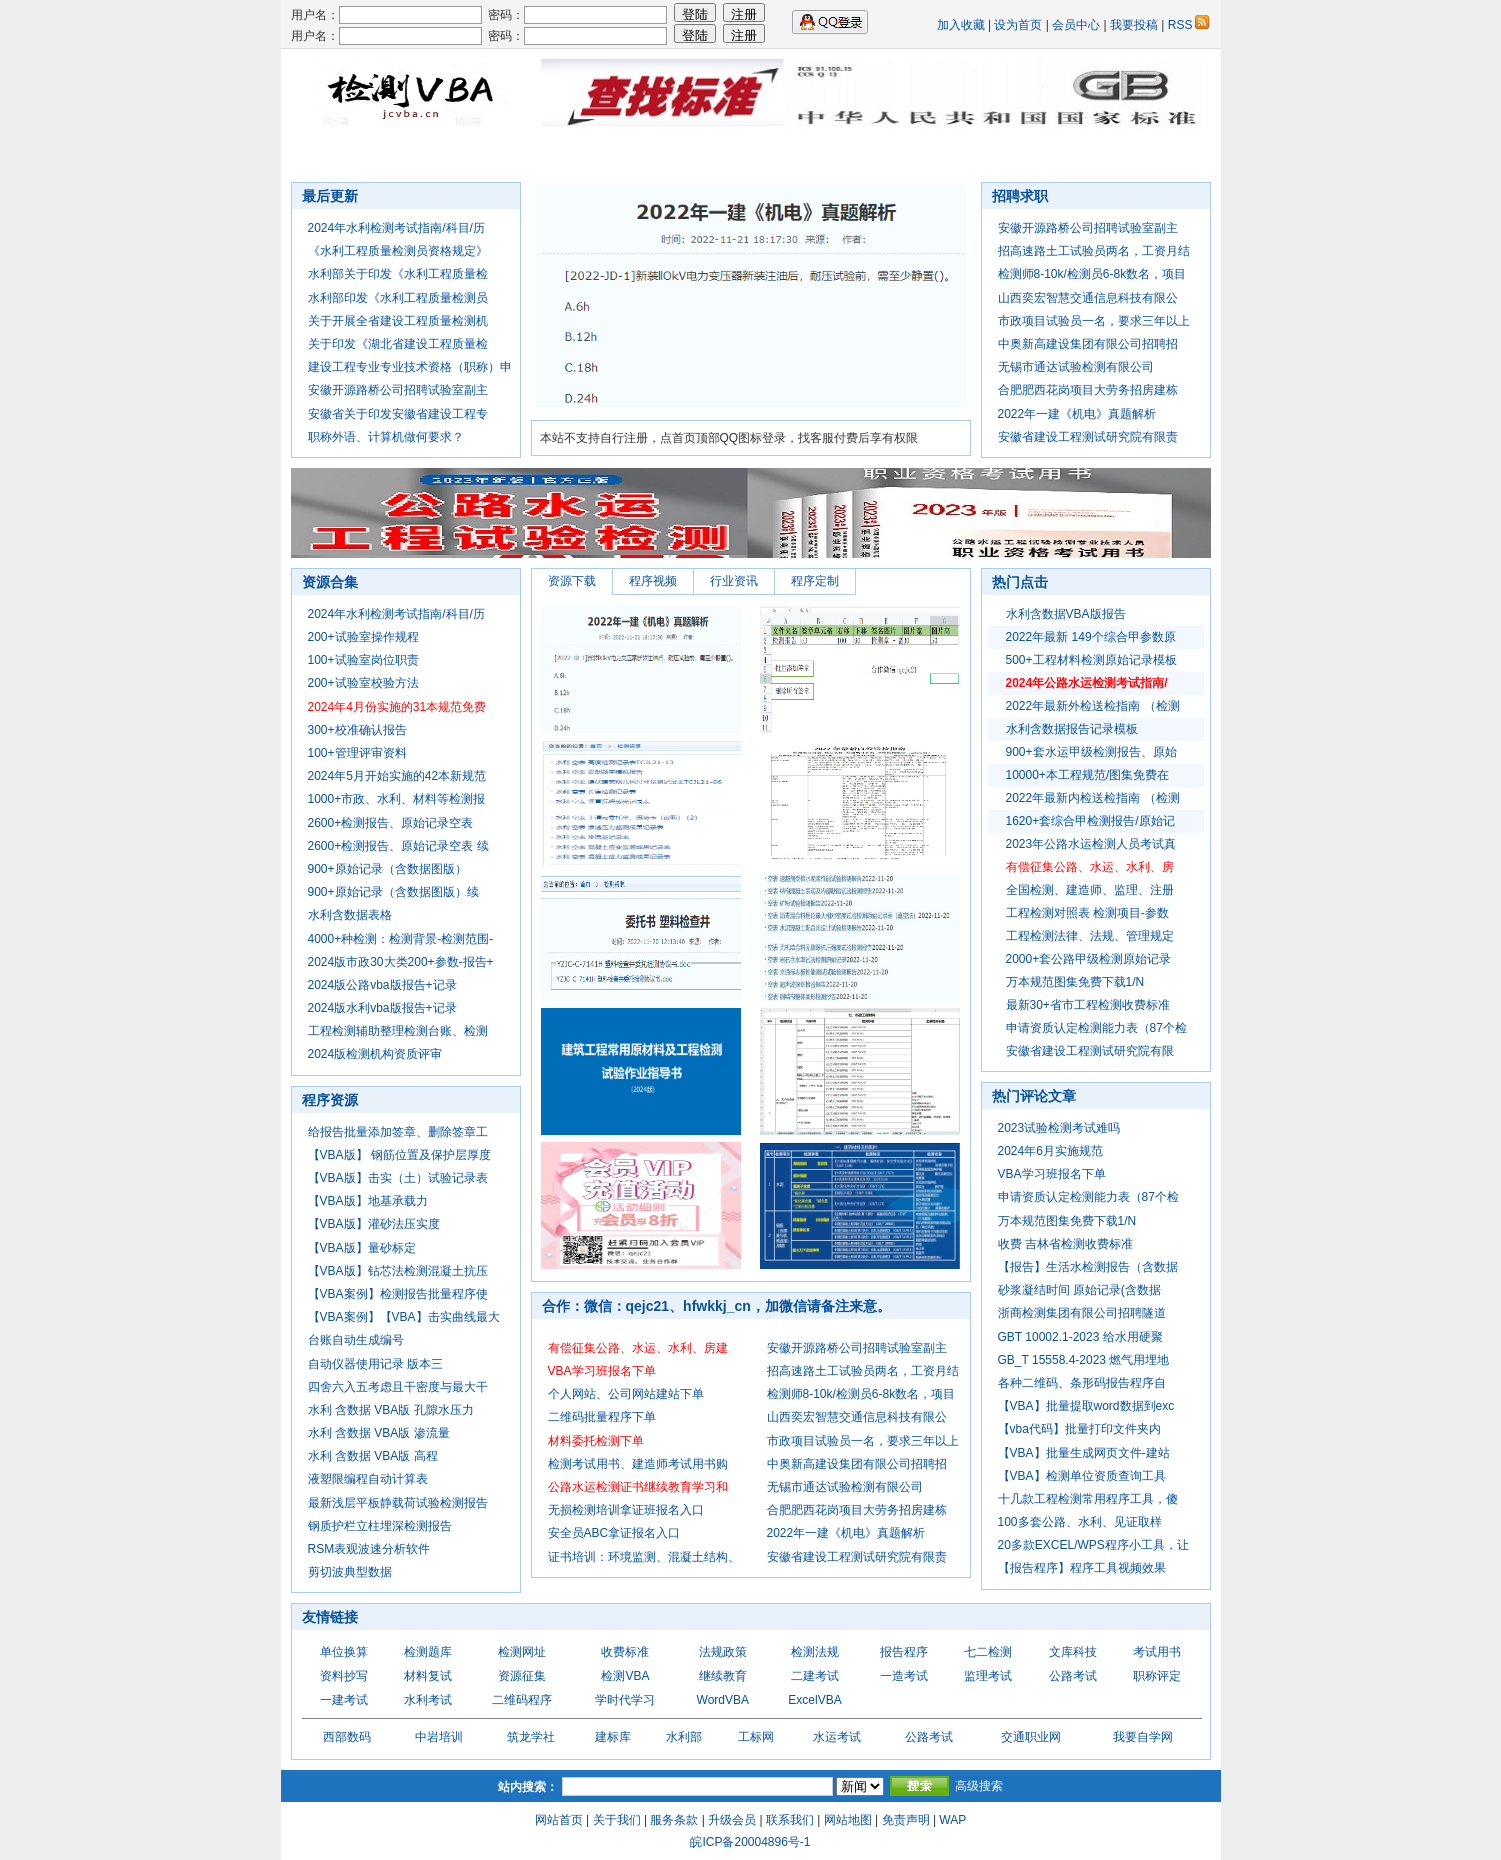 The image size is (1501, 1860). I want to click on 文库科技, so click(1073, 1652).